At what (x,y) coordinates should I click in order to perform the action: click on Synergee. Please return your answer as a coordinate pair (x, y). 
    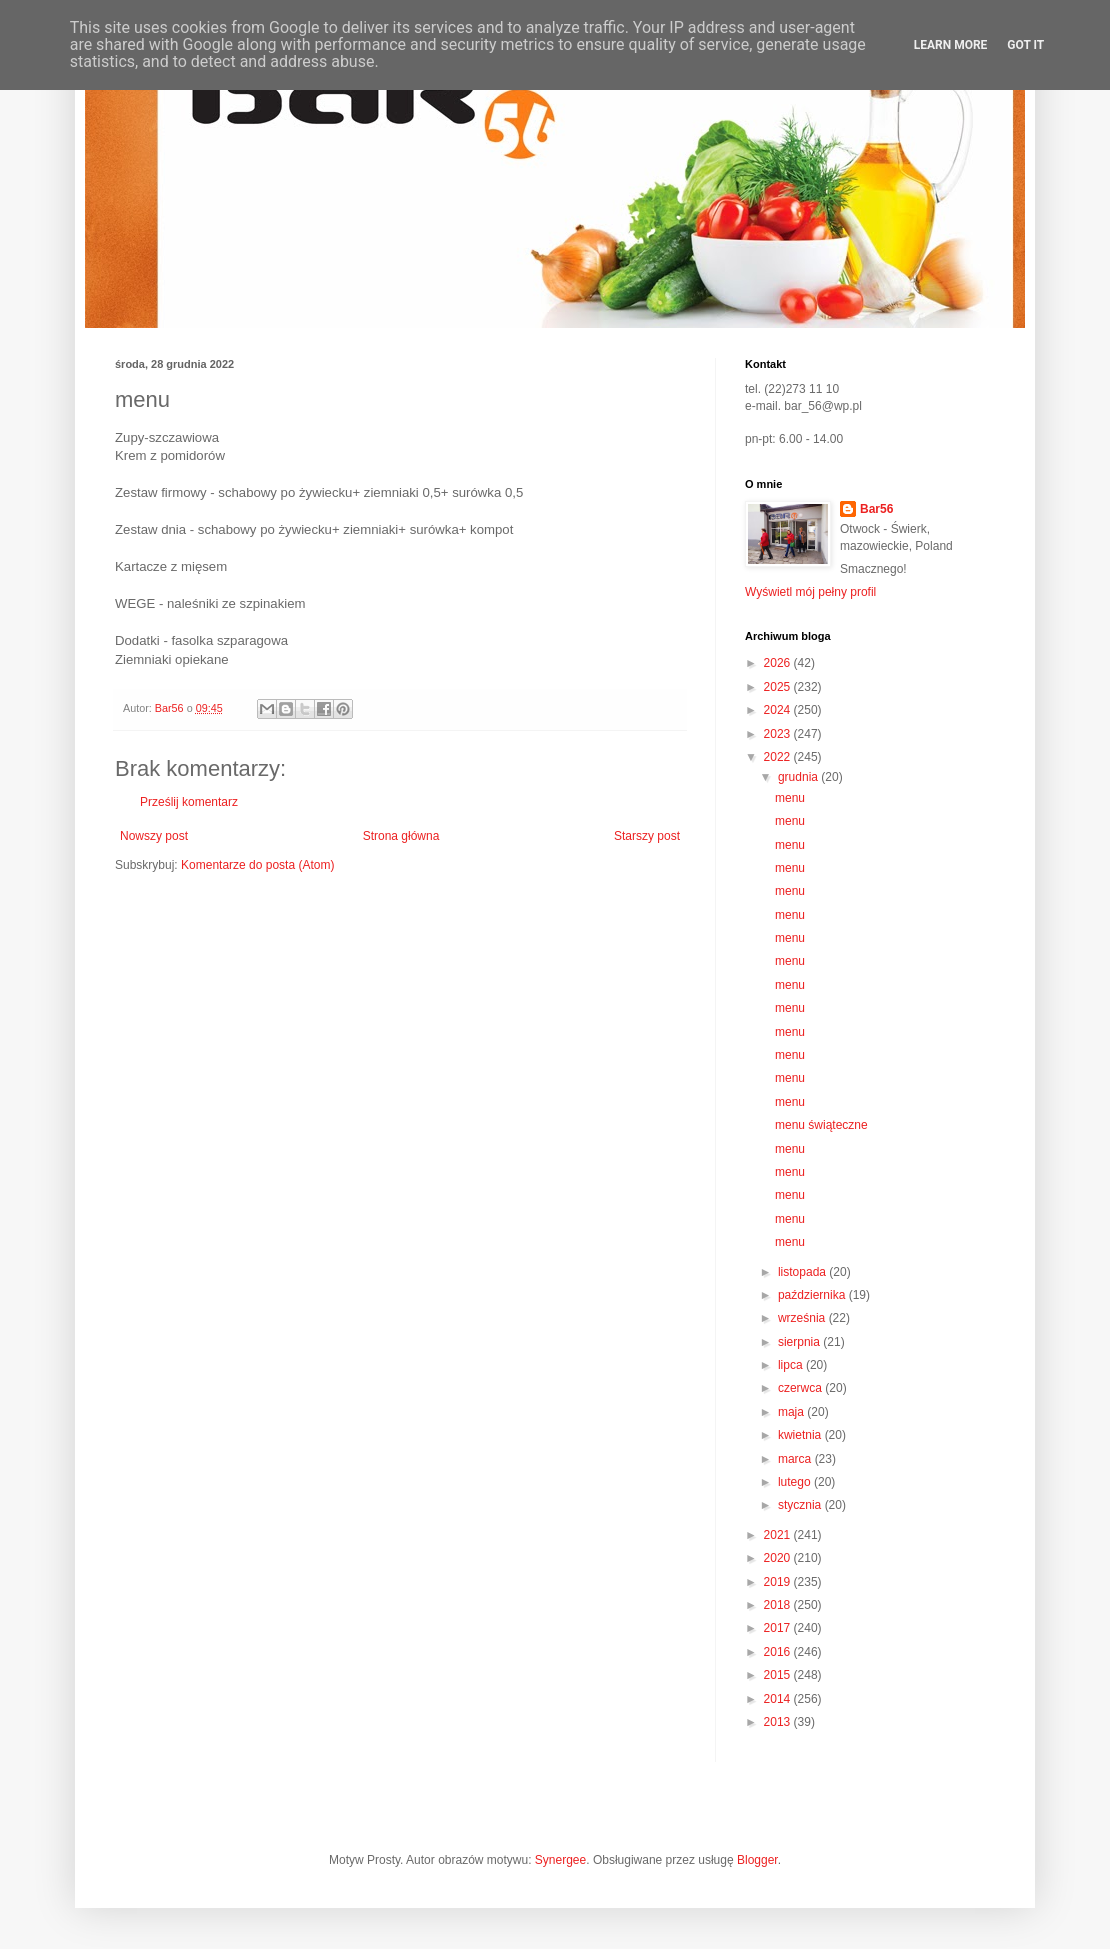
    Looking at the image, I should click on (560, 1860).